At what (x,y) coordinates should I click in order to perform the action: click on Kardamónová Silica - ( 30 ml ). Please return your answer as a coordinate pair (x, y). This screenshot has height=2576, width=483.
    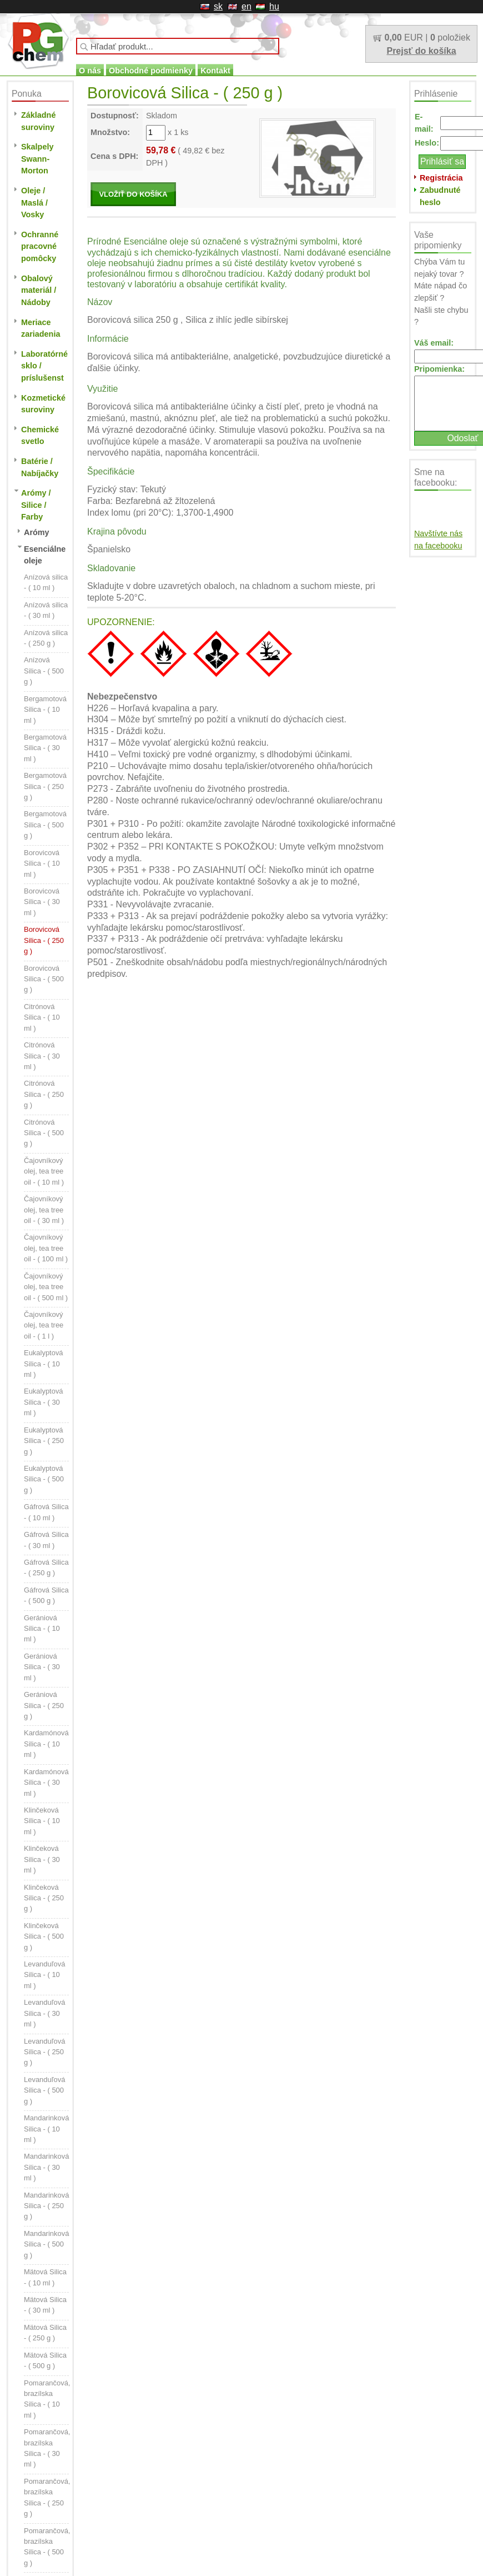
    Looking at the image, I should click on (46, 1783).